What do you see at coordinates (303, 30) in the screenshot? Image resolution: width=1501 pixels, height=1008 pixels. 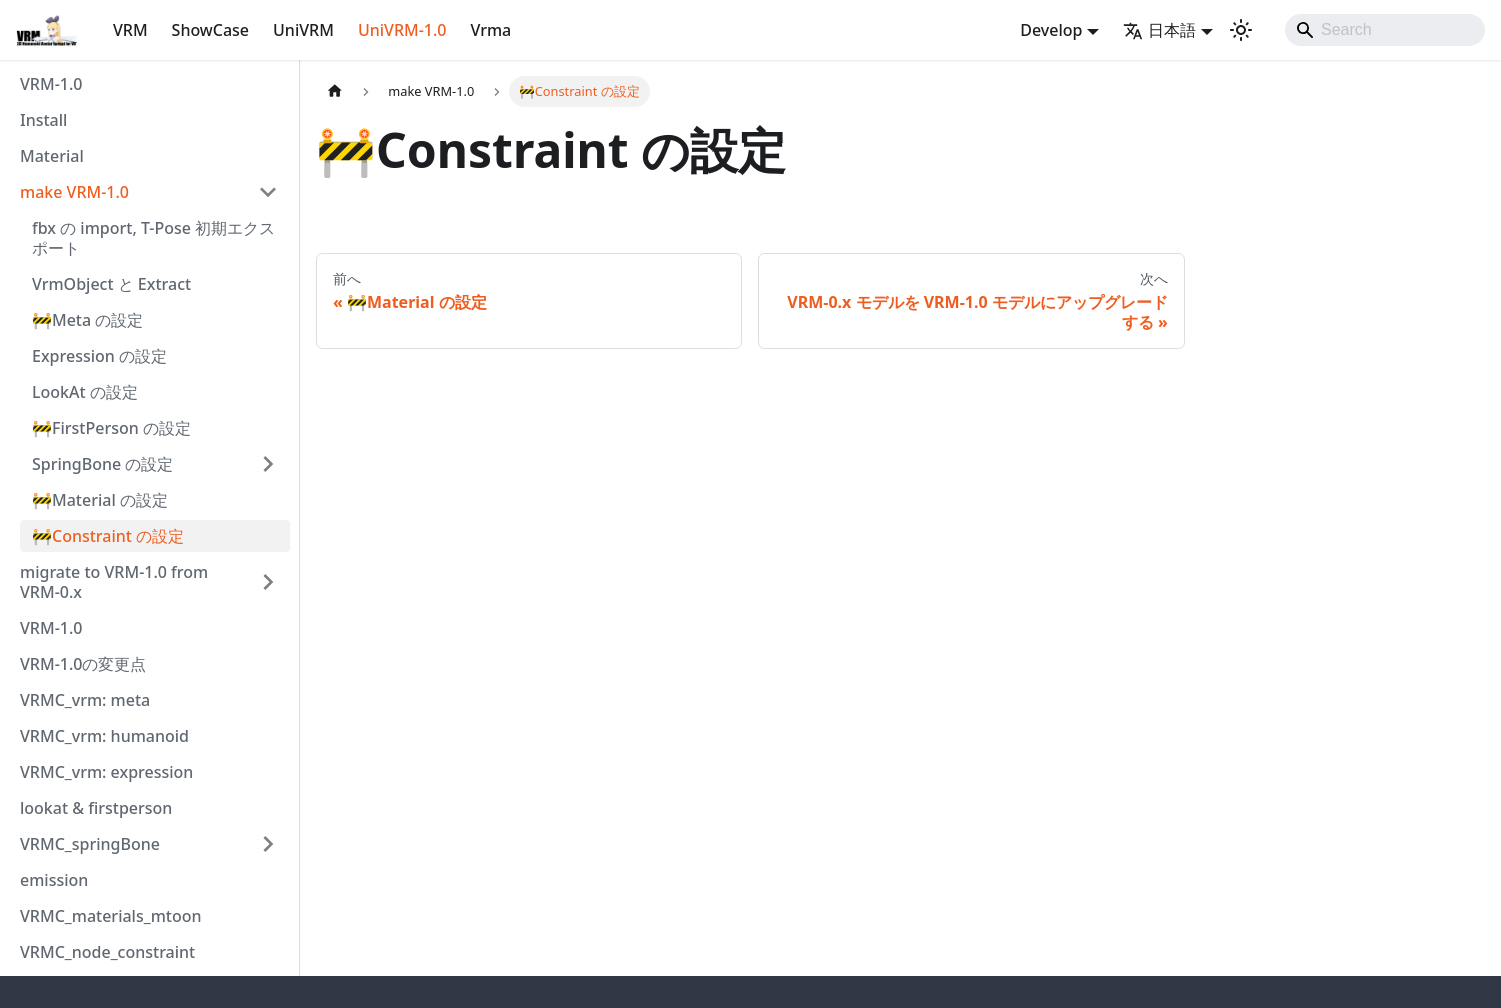 I see `UniVRM` at bounding box center [303, 30].